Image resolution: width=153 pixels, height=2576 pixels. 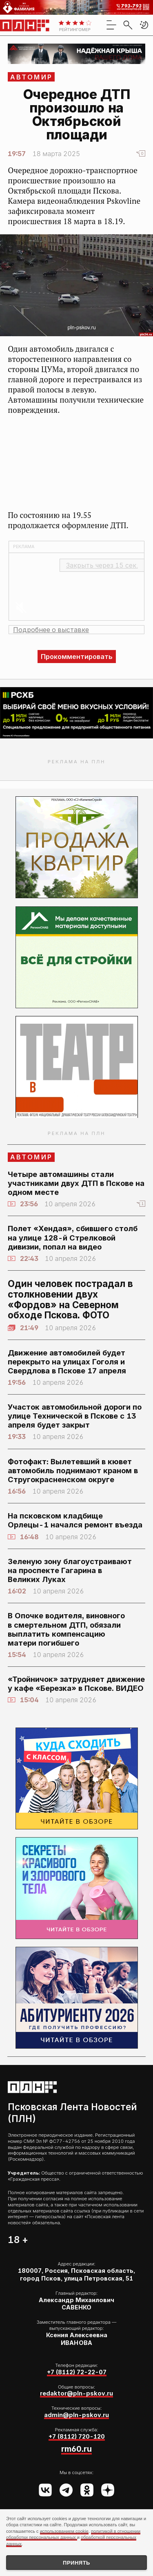 What do you see at coordinates (144, 24) in the screenshot?
I see `[button]` at bounding box center [144, 24].